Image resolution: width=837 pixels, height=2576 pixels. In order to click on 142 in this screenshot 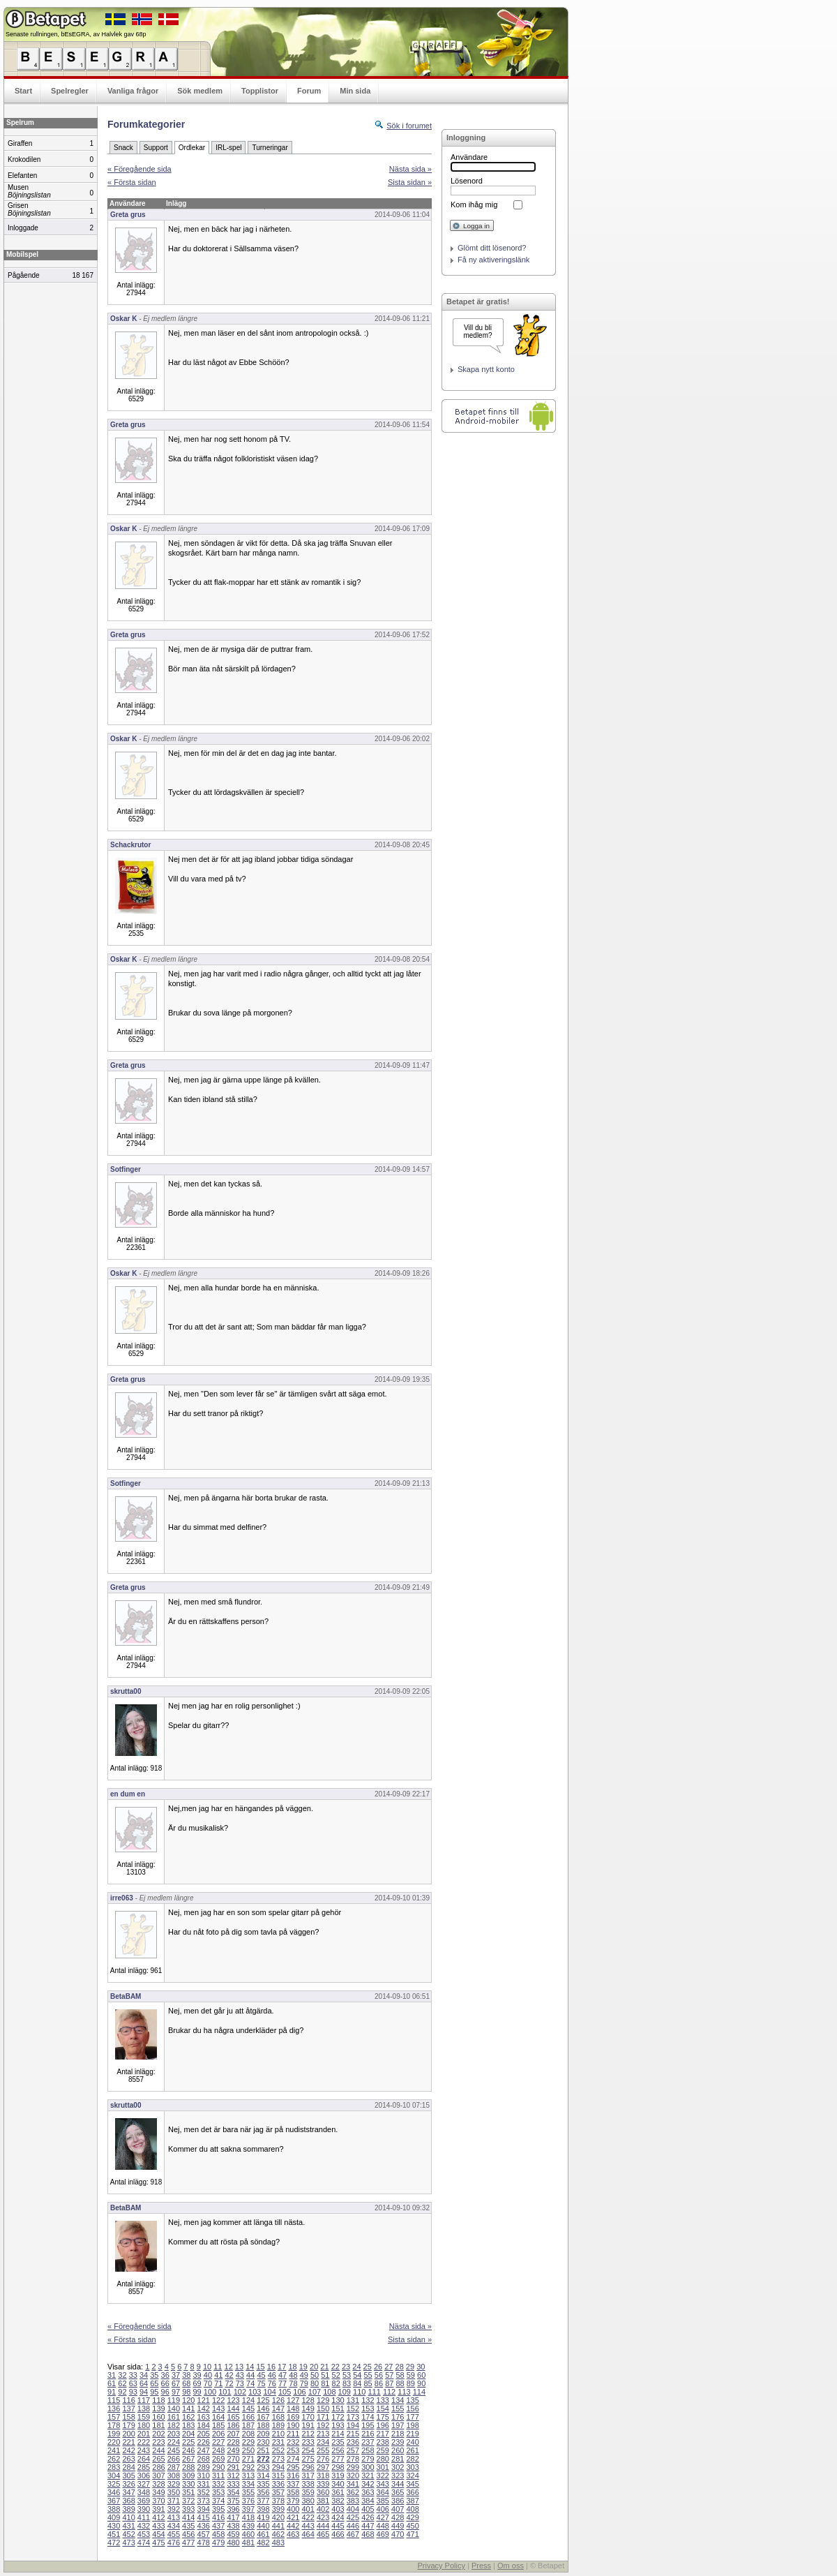, I will do `click(203, 2408)`.